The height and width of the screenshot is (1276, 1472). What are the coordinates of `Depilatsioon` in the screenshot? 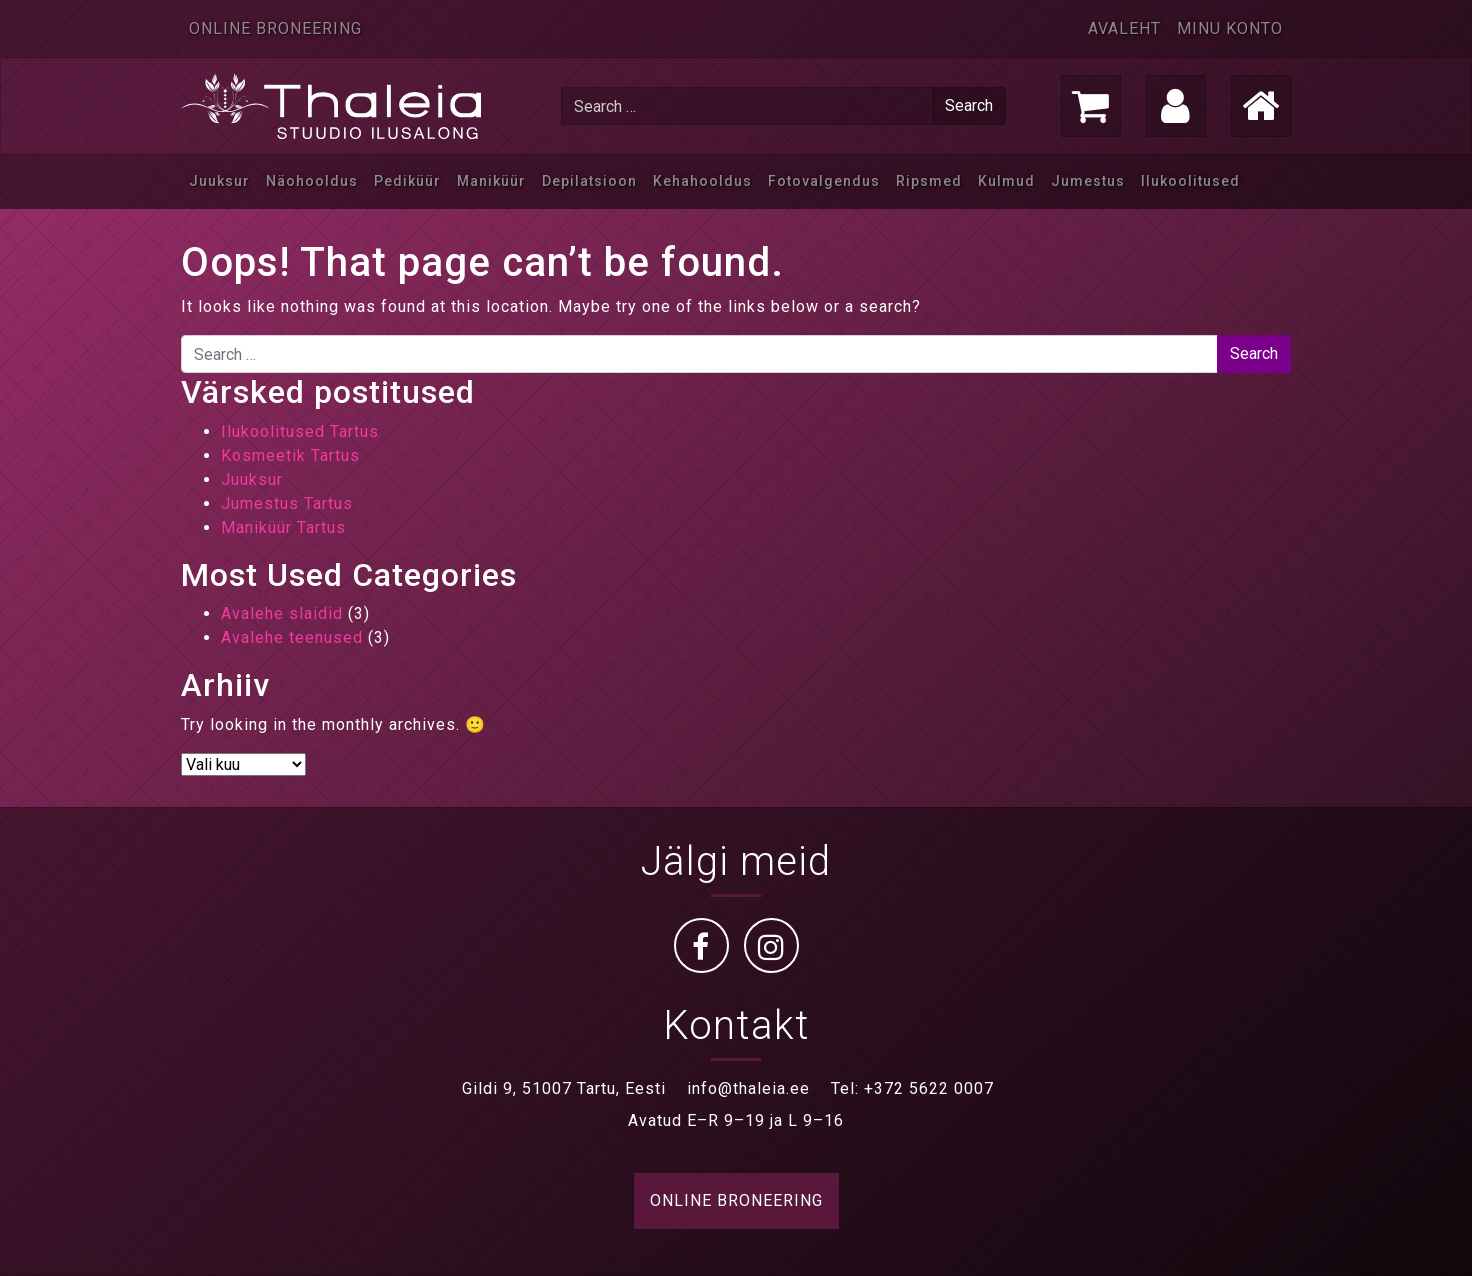 It's located at (589, 181).